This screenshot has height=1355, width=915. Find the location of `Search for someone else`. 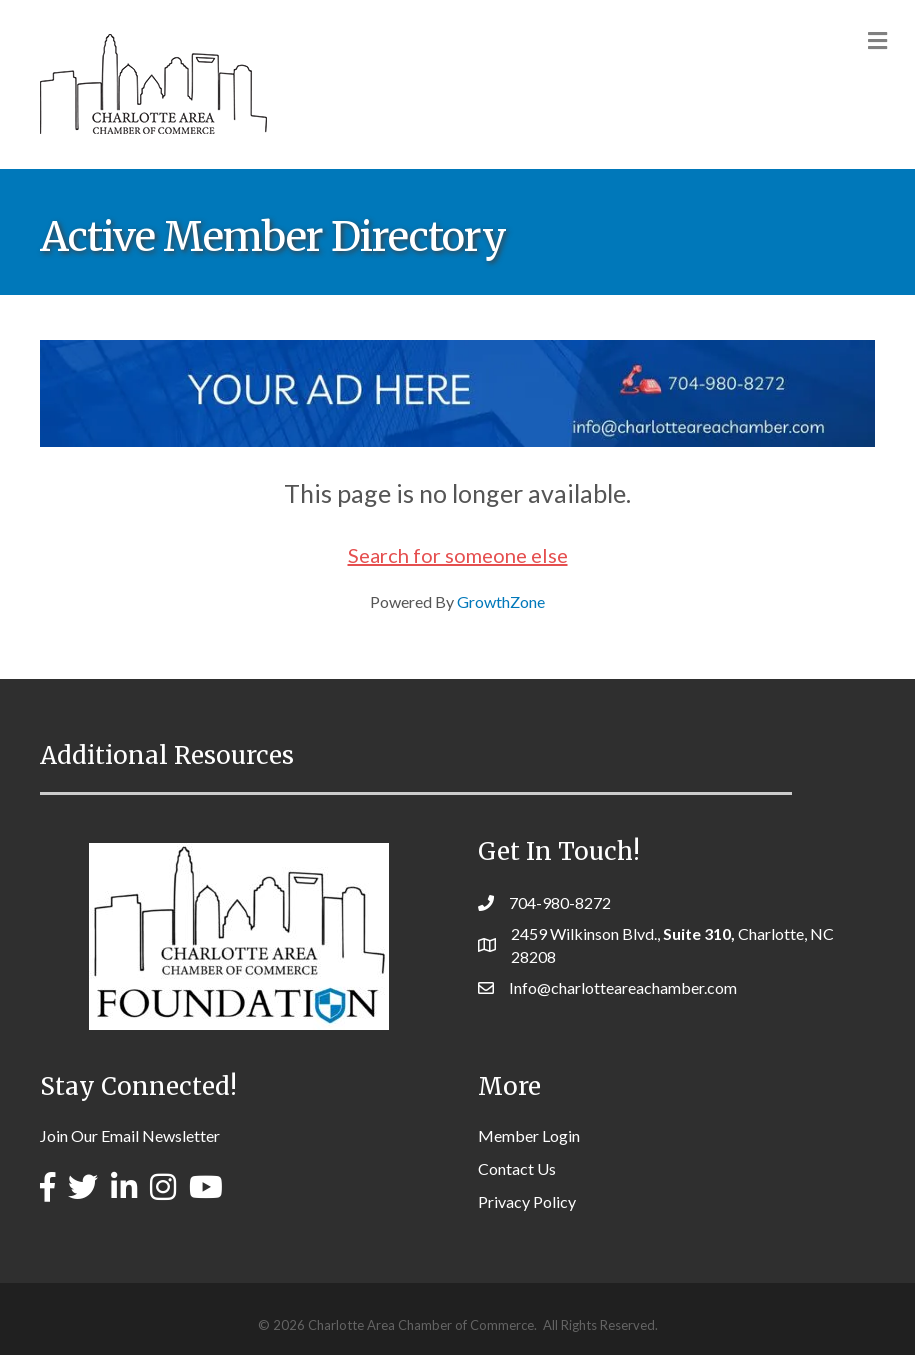

Search for someone else is located at coordinates (458, 555).